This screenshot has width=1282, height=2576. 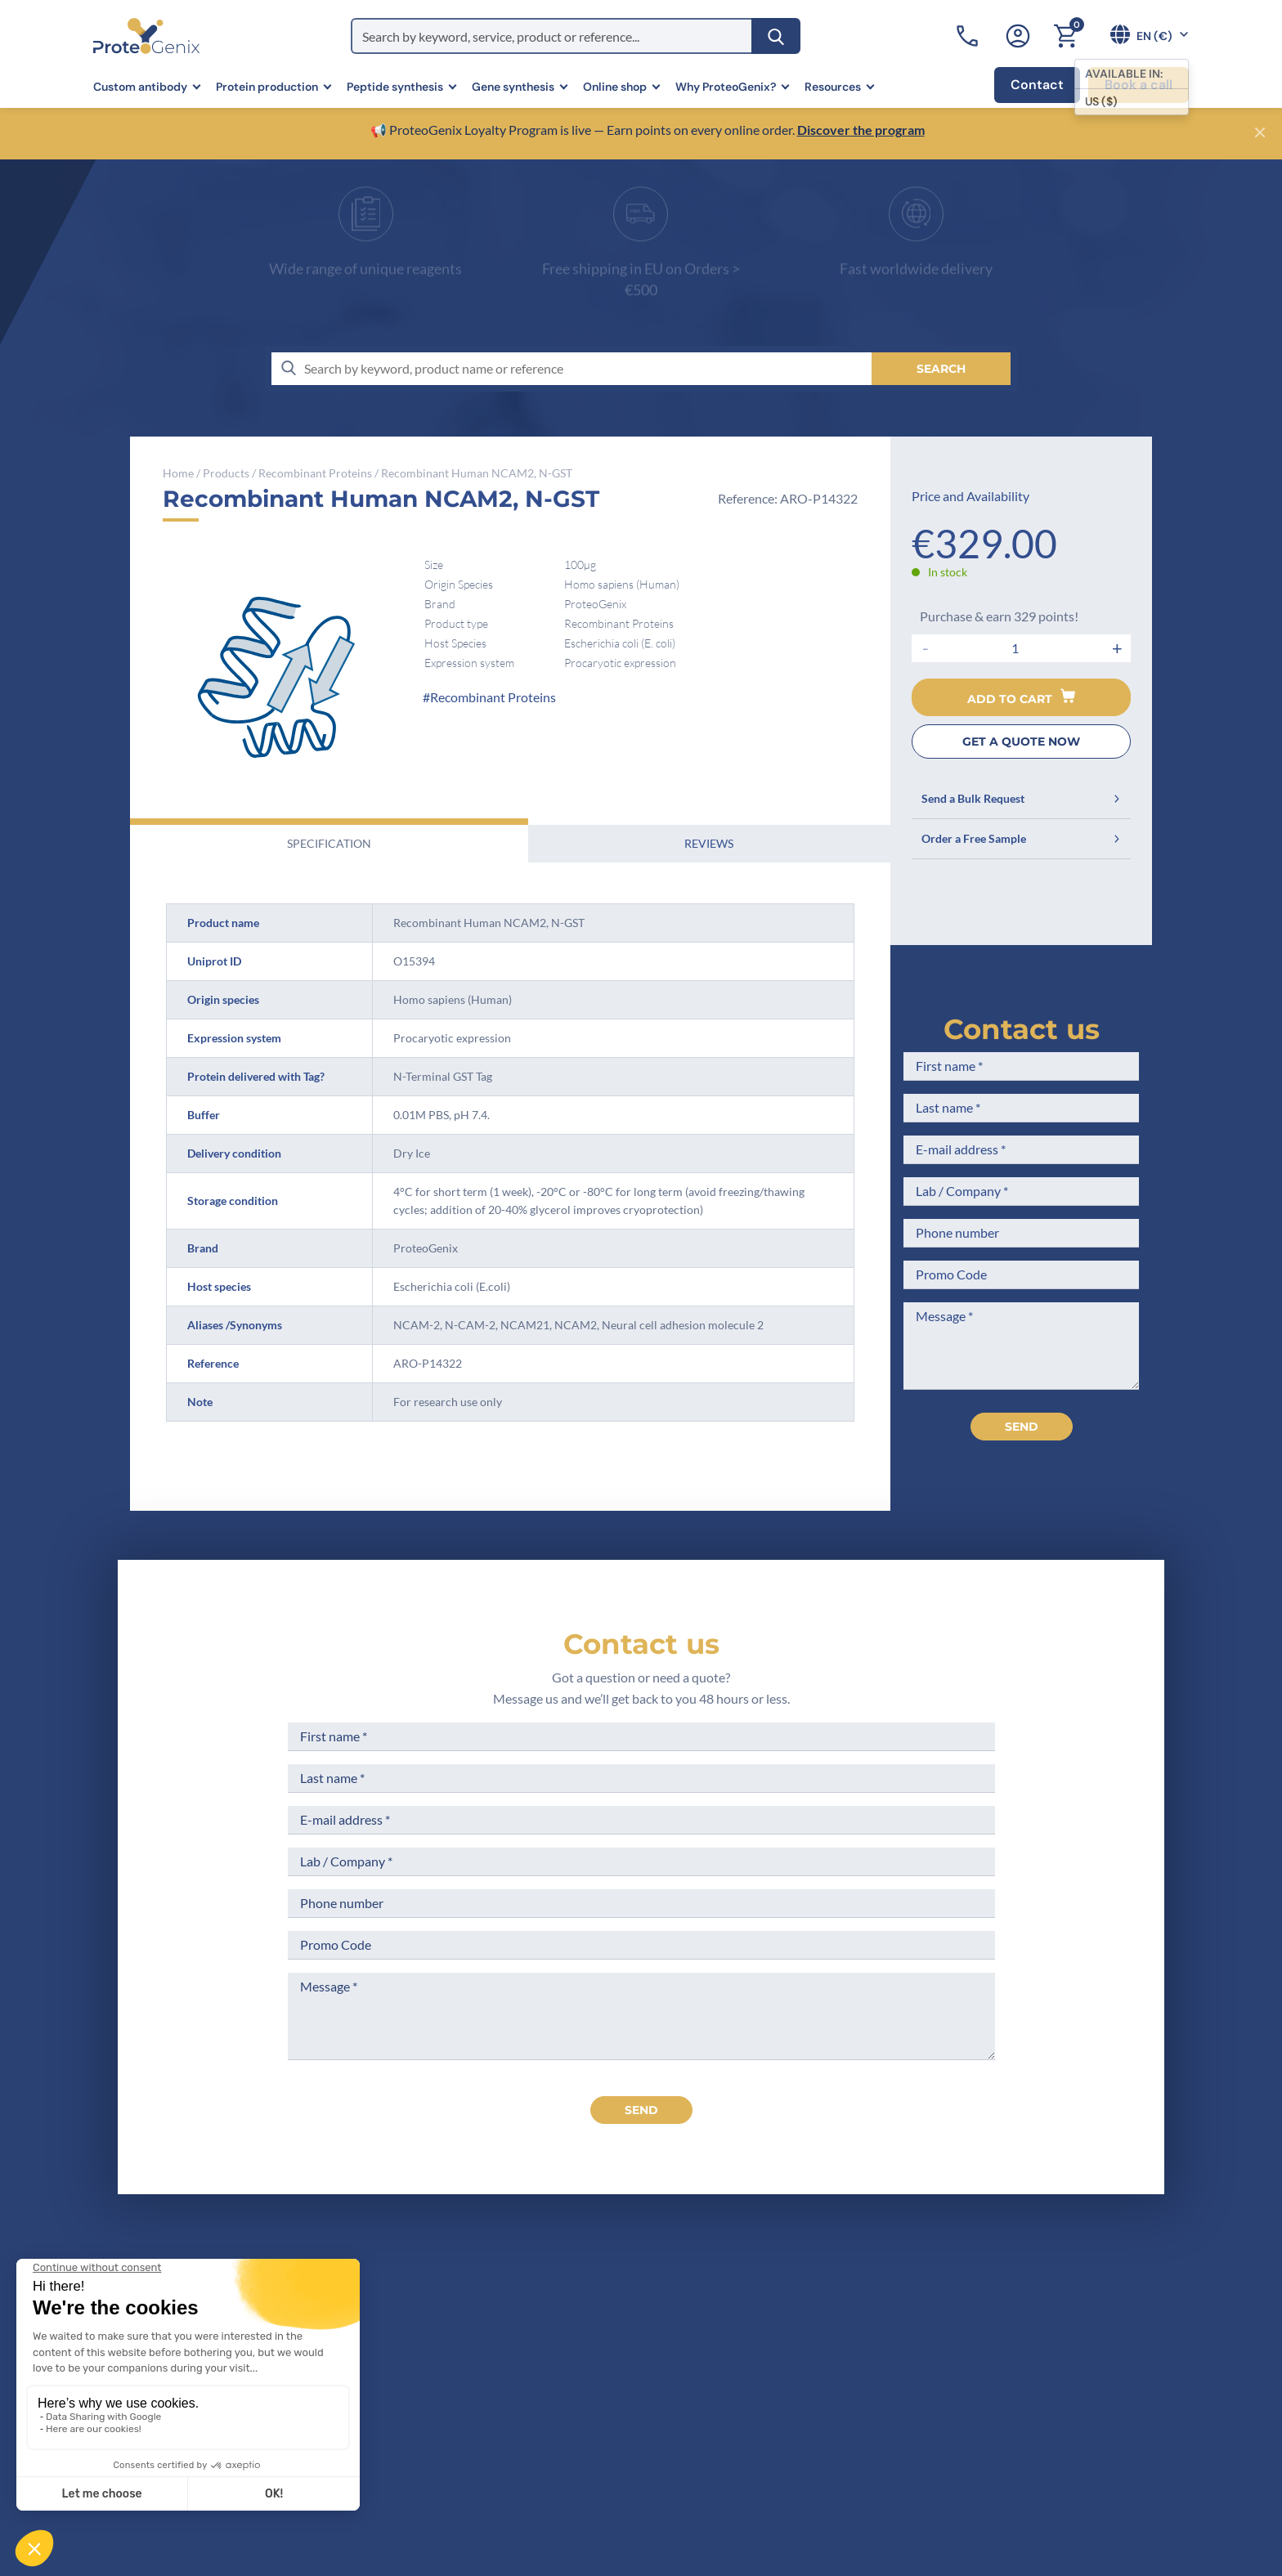 What do you see at coordinates (775, 36) in the screenshot?
I see `[Search]` at bounding box center [775, 36].